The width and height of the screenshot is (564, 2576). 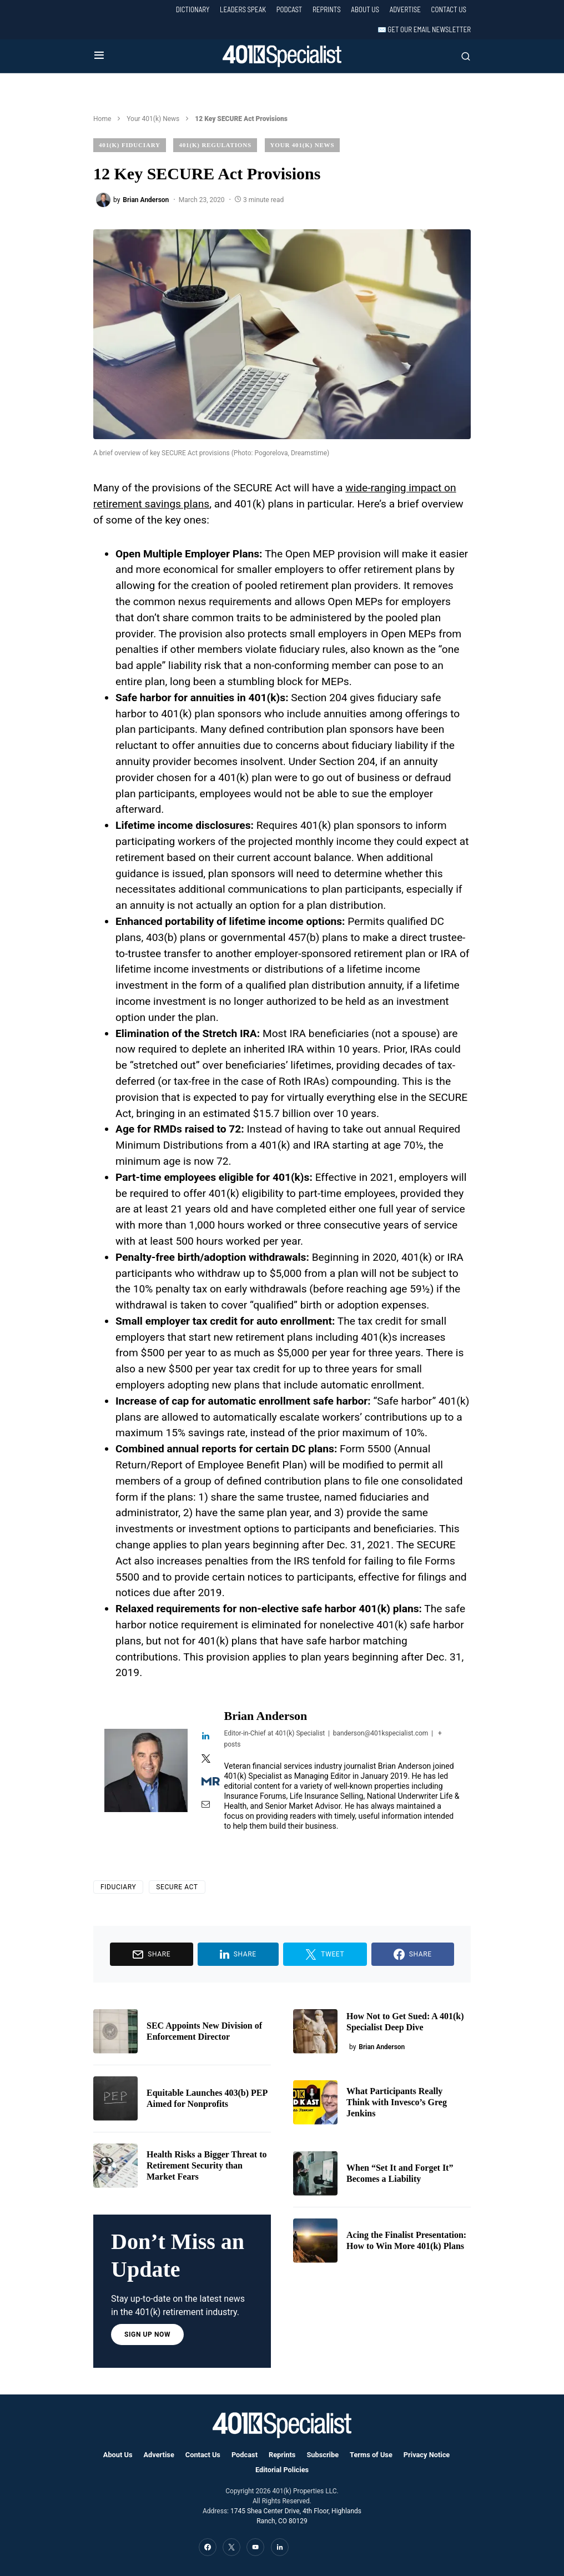 I want to click on [View Brian Anderson's Twitter profile], so click(x=206, y=1759).